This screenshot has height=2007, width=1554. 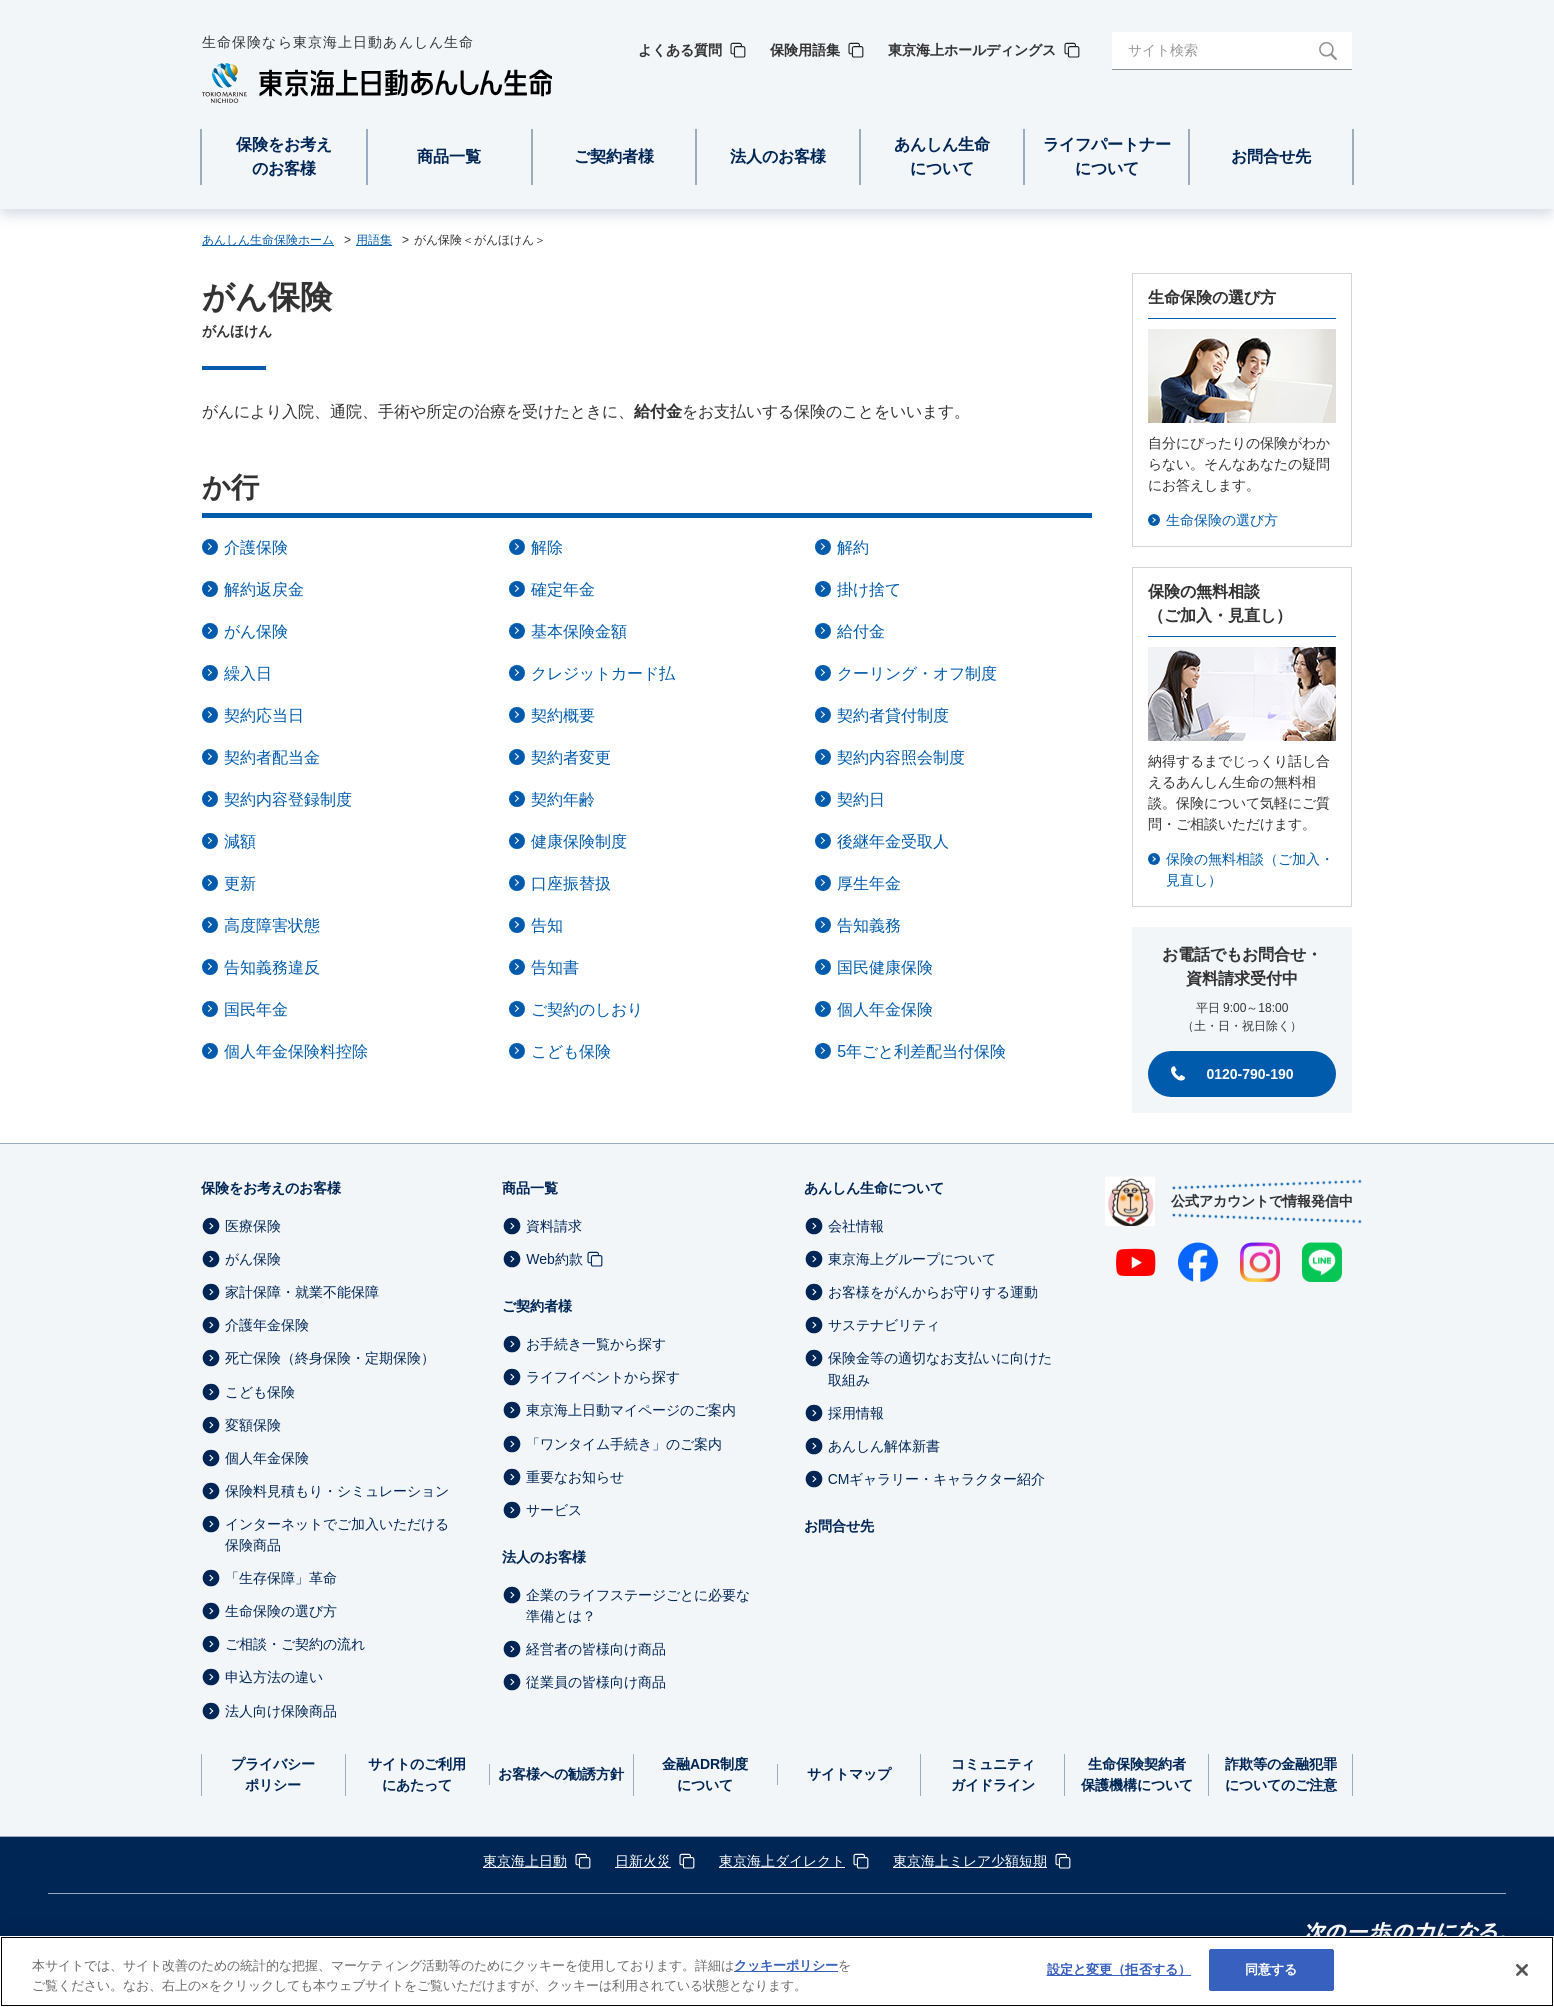 What do you see at coordinates (575, 1477) in the screenshot?
I see `重要なお知らせ` at bounding box center [575, 1477].